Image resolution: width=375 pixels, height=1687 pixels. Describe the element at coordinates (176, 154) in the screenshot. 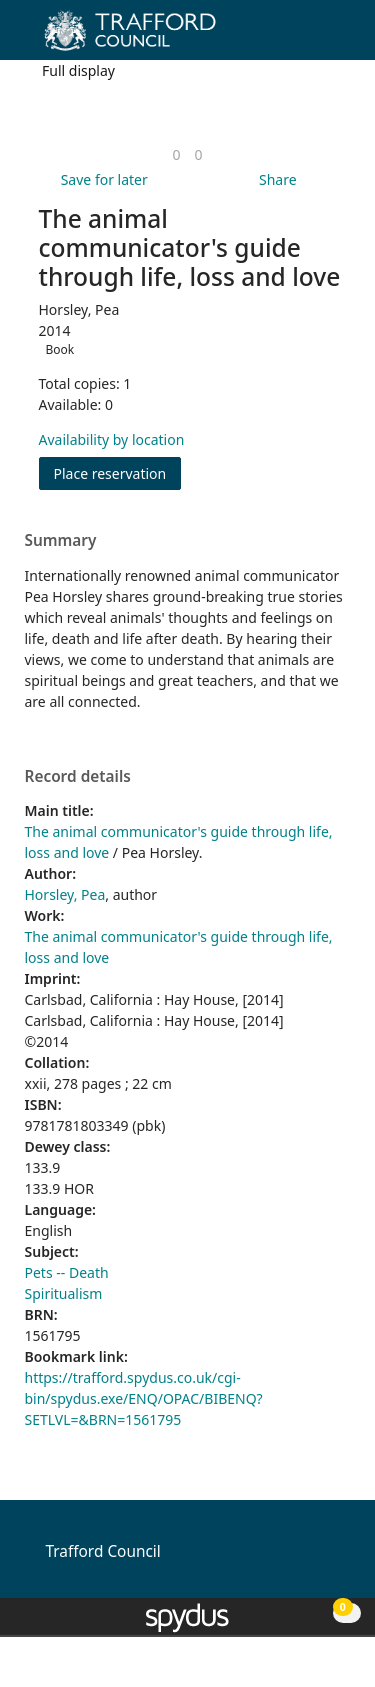

I see `[link]` at that location.